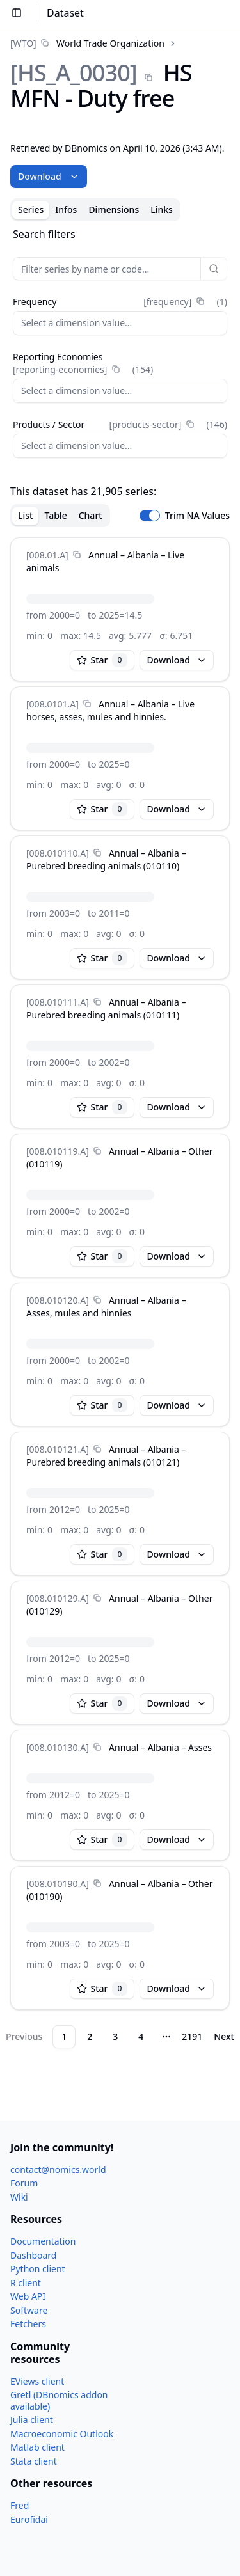 This screenshot has height=2576, width=240. I want to click on [tabpanel], so click(120, 1137).